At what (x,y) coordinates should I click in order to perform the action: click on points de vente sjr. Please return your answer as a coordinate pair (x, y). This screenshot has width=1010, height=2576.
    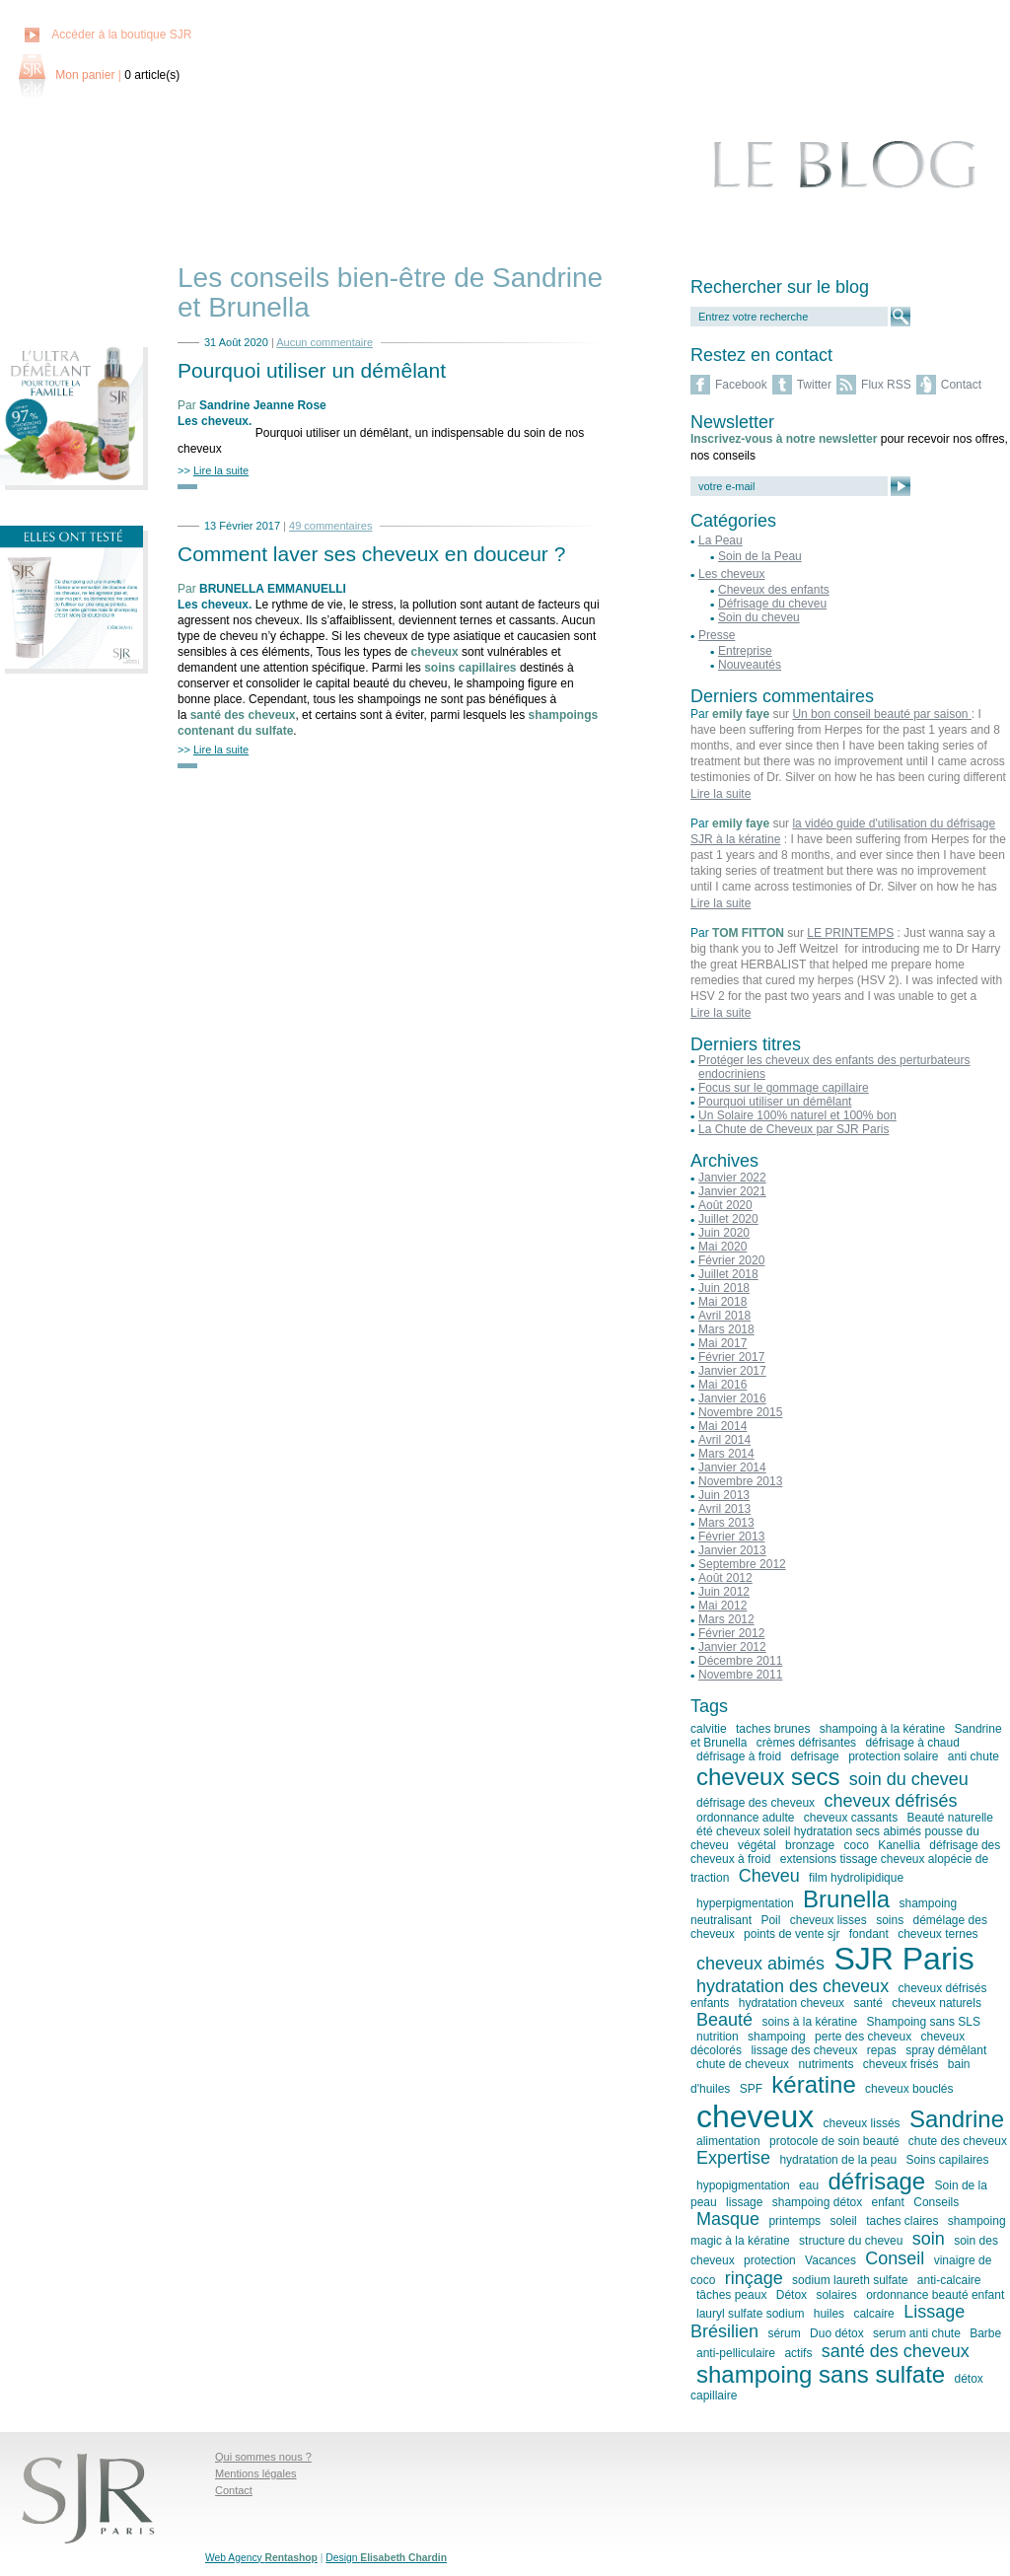
    Looking at the image, I should click on (791, 1934).